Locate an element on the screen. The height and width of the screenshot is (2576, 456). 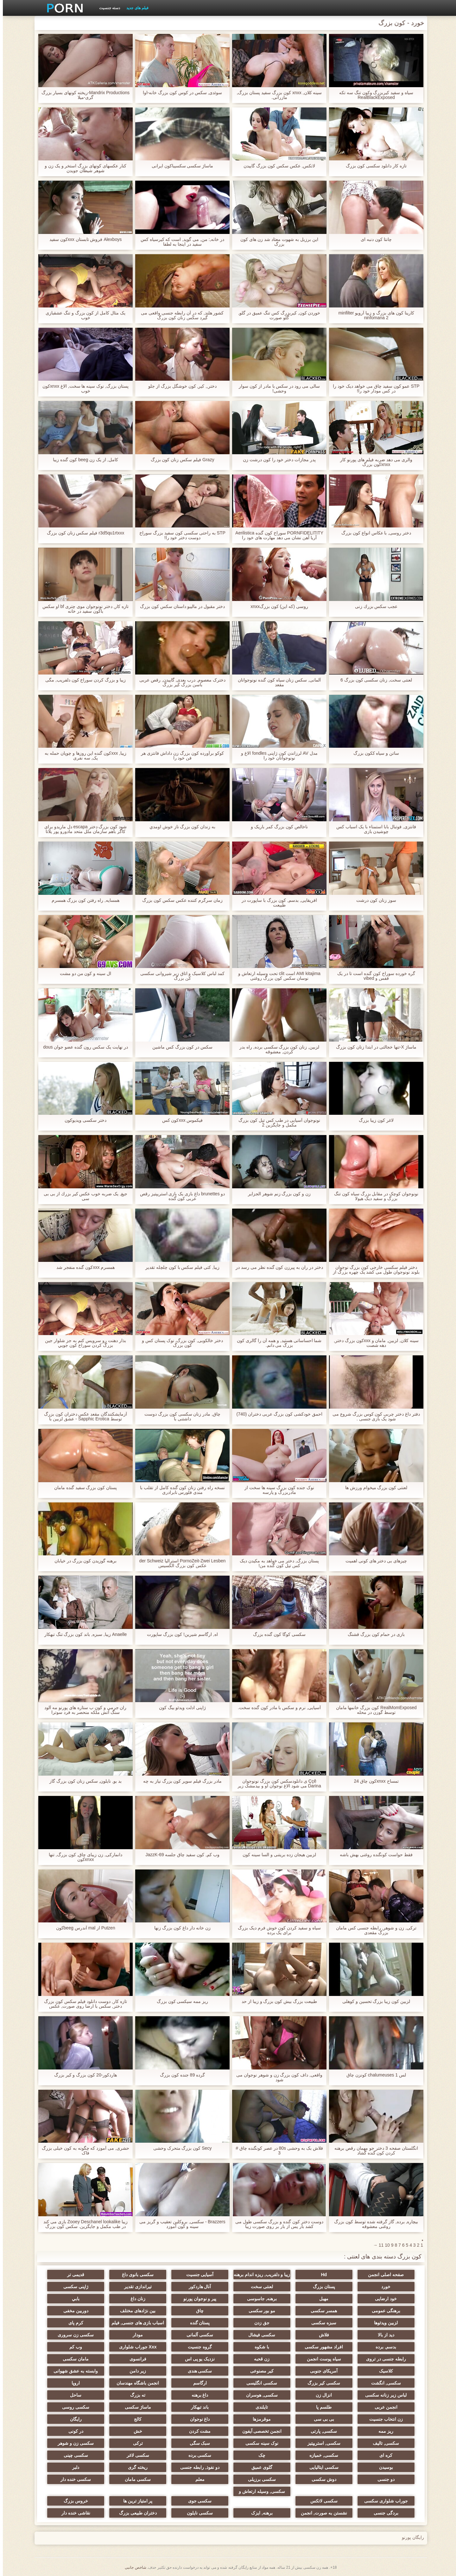
لزبین ویدئوها is located at coordinates (383, 2322).